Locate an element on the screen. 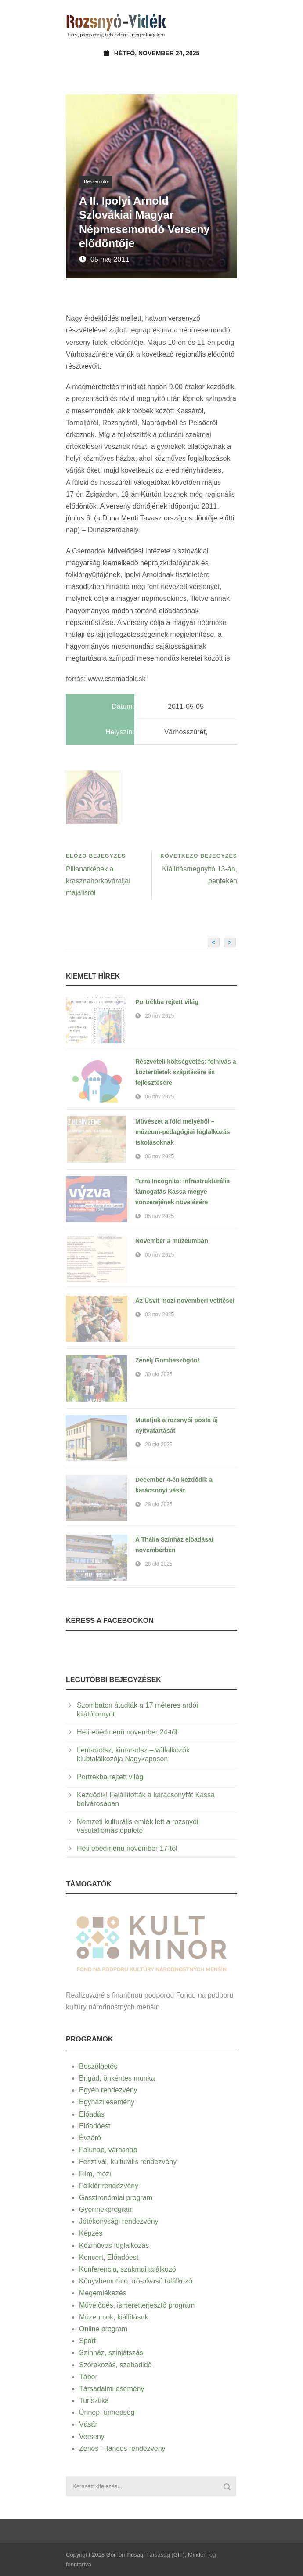 The height and width of the screenshot is (2576, 303). Sport is located at coordinates (87, 2341).